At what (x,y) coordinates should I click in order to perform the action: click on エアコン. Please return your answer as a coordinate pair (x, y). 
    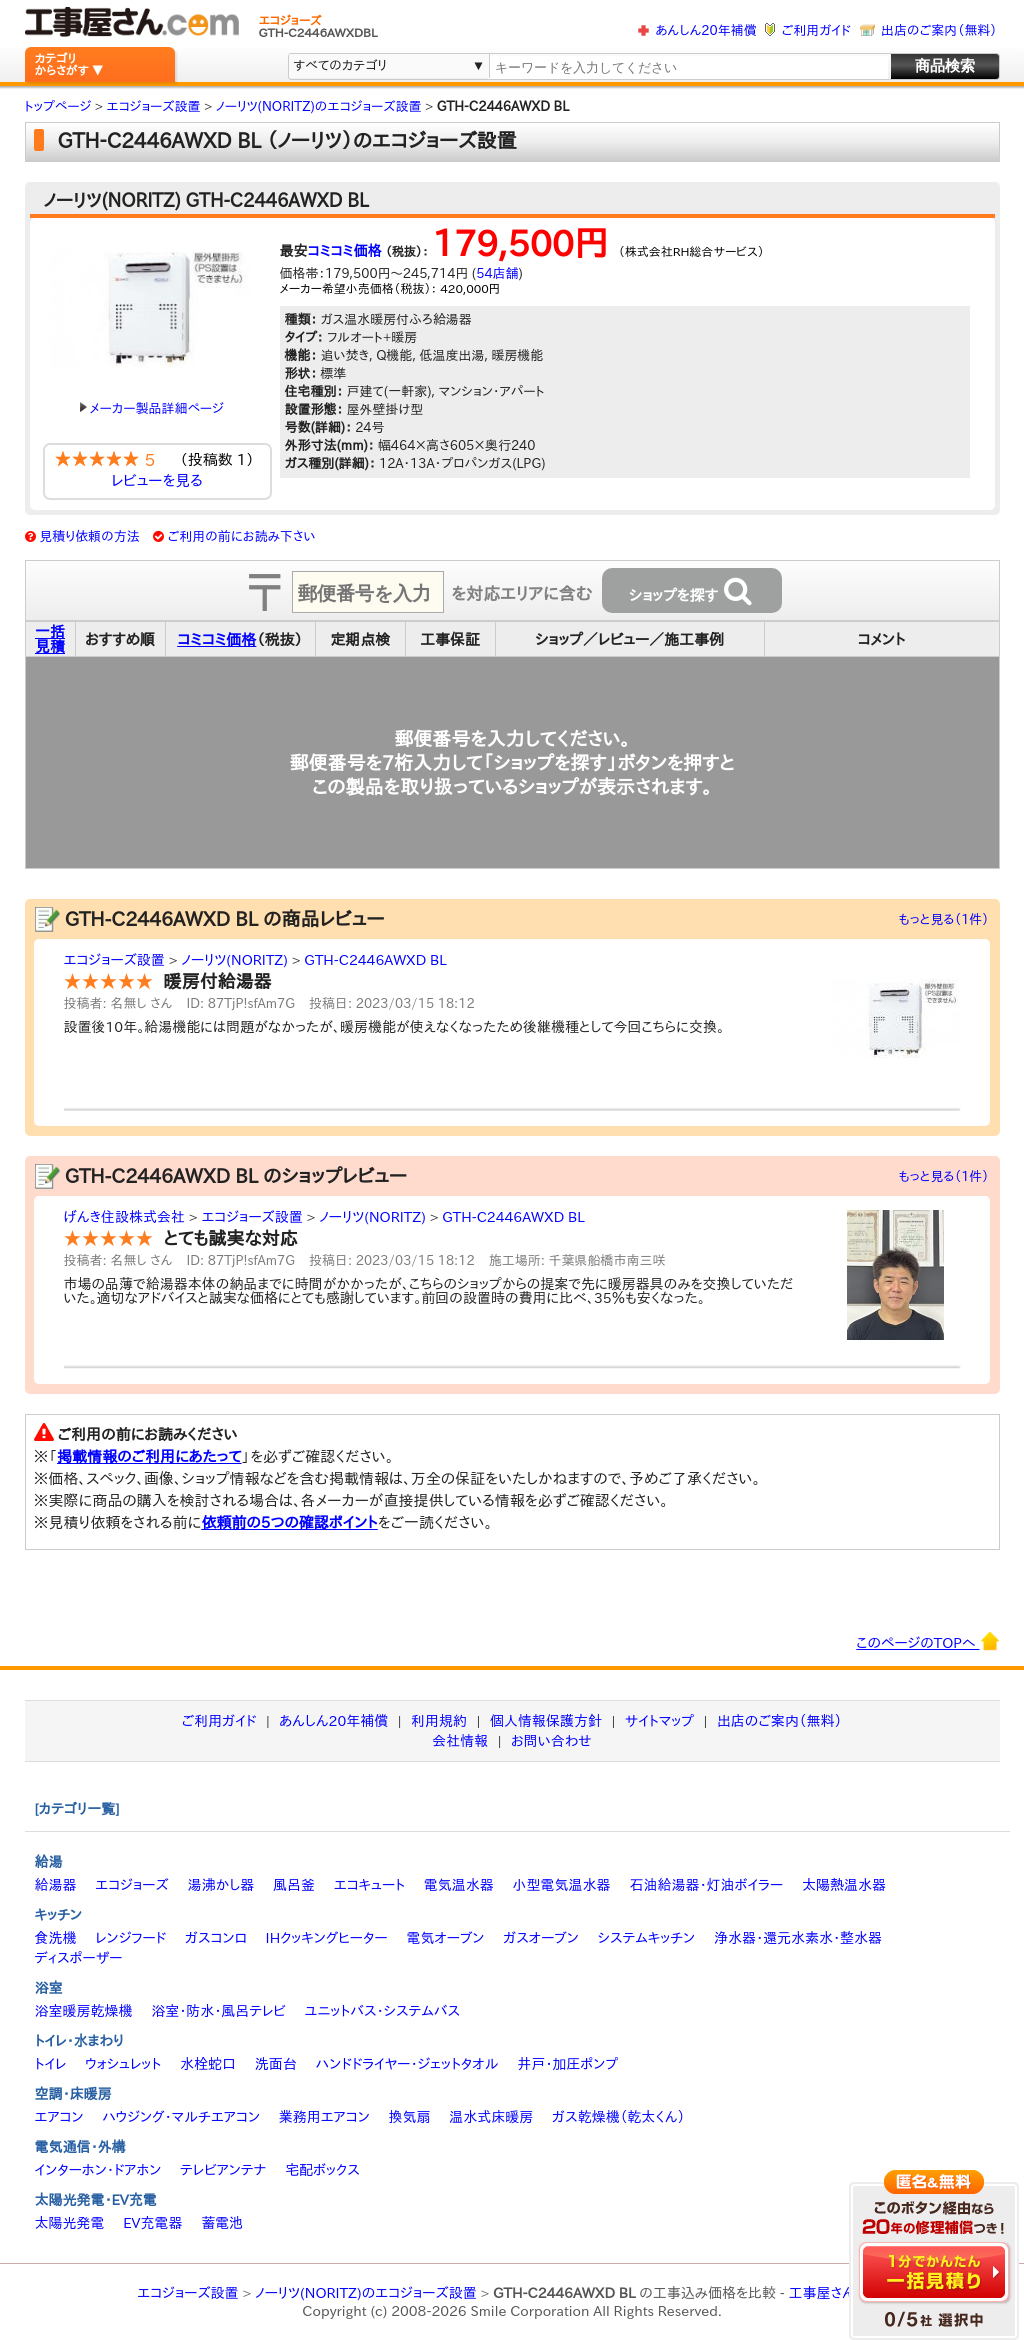
    Looking at the image, I should click on (59, 2117).